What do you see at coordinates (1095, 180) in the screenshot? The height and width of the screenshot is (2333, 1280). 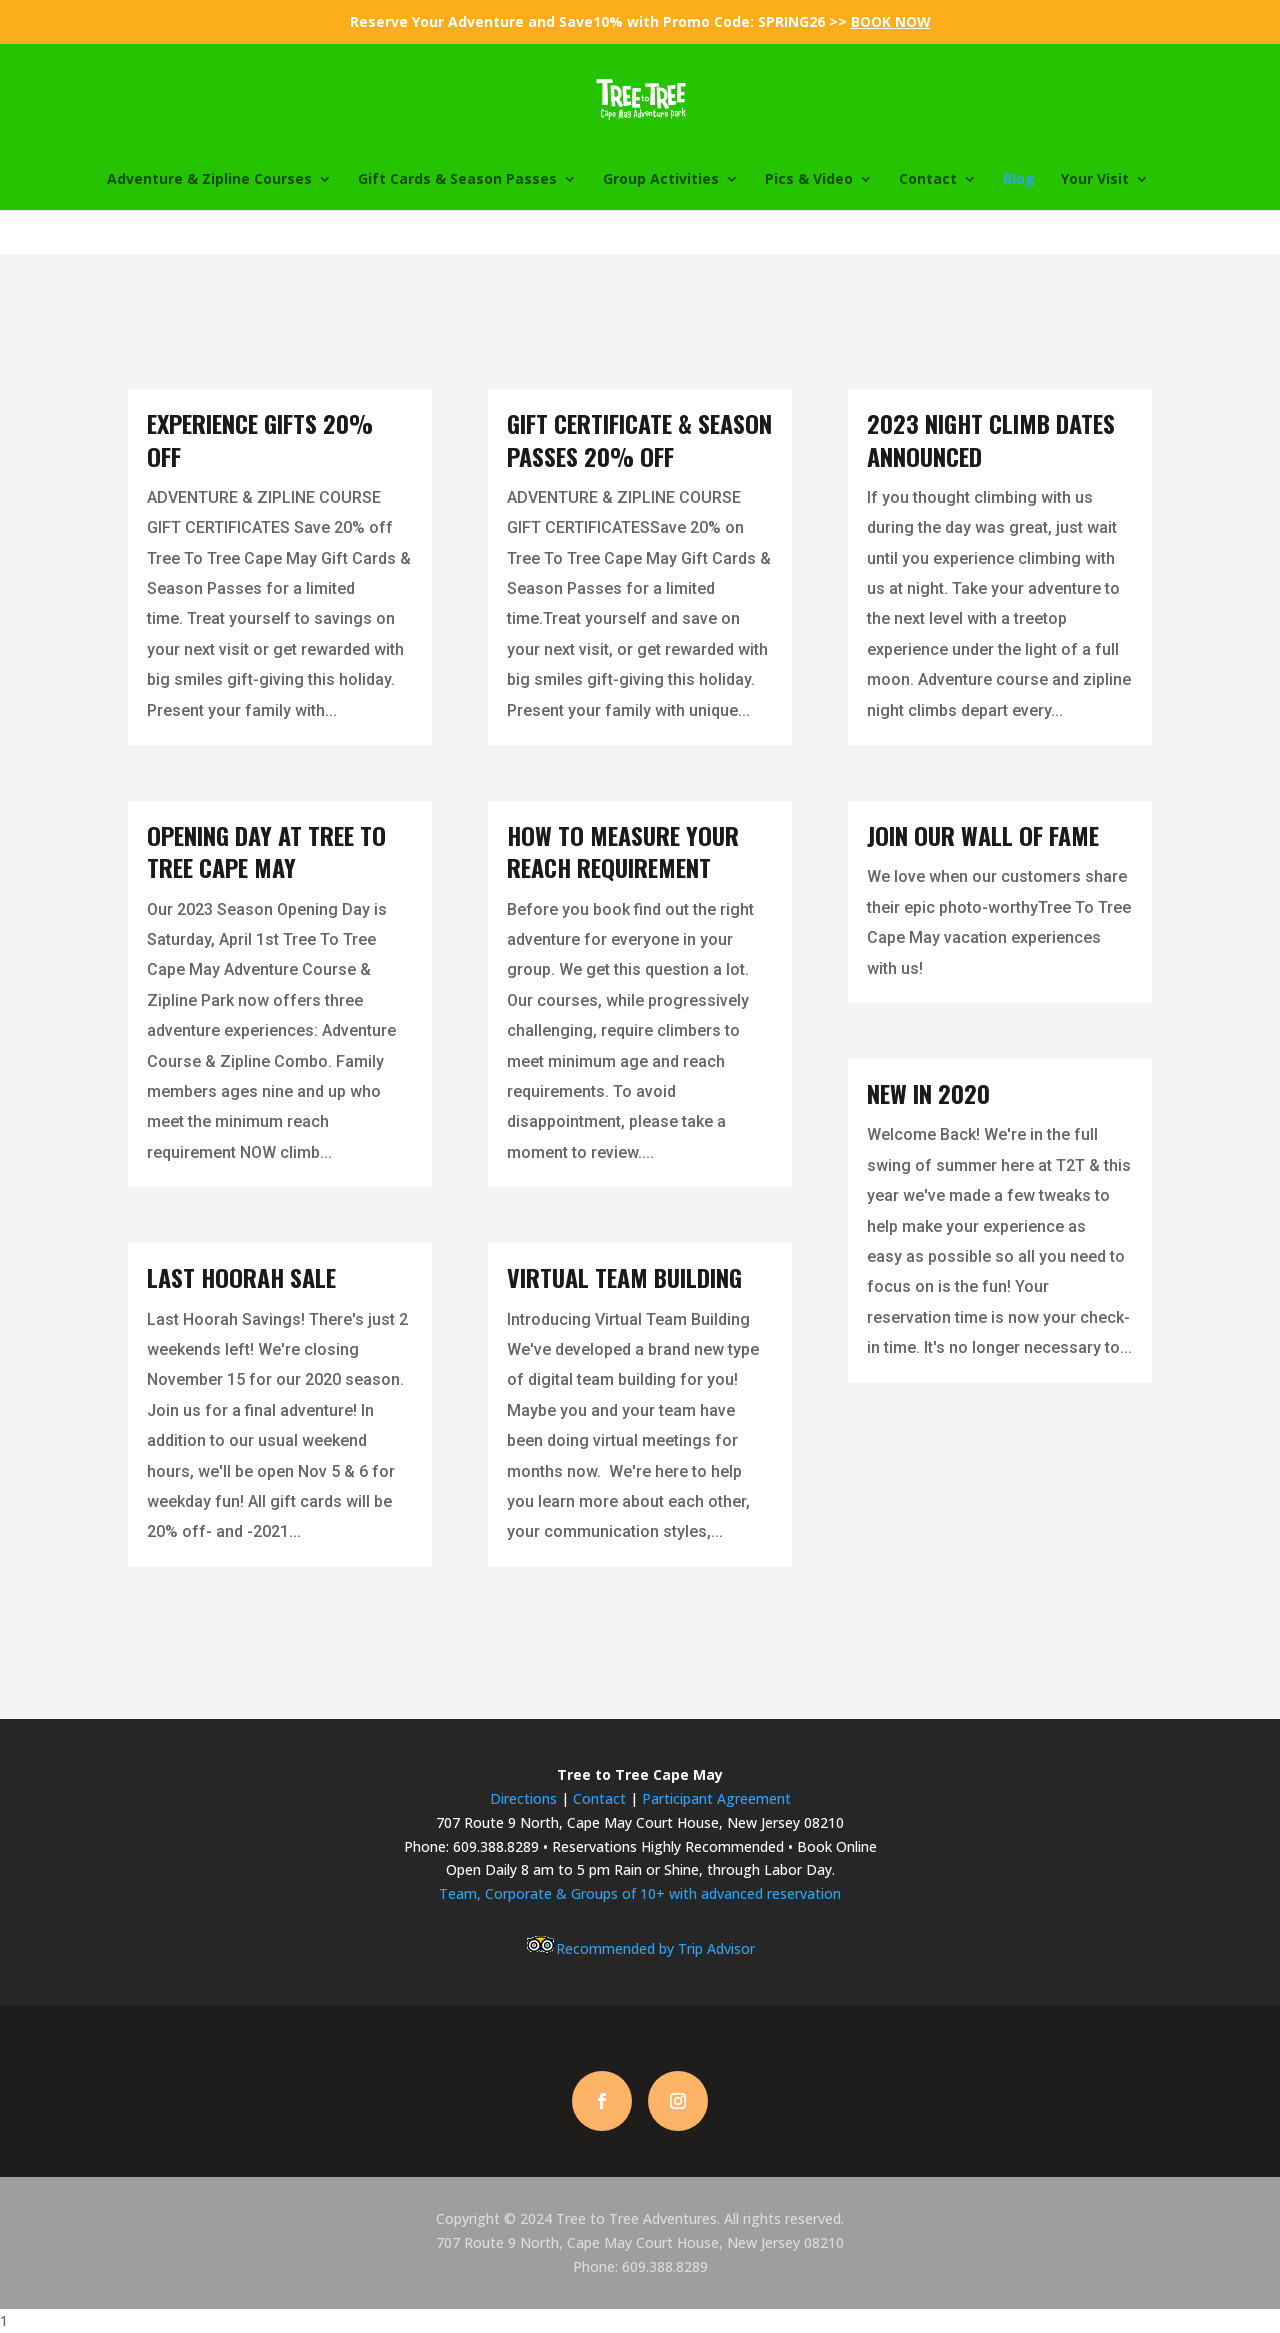 I see `Your Visit` at bounding box center [1095, 180].